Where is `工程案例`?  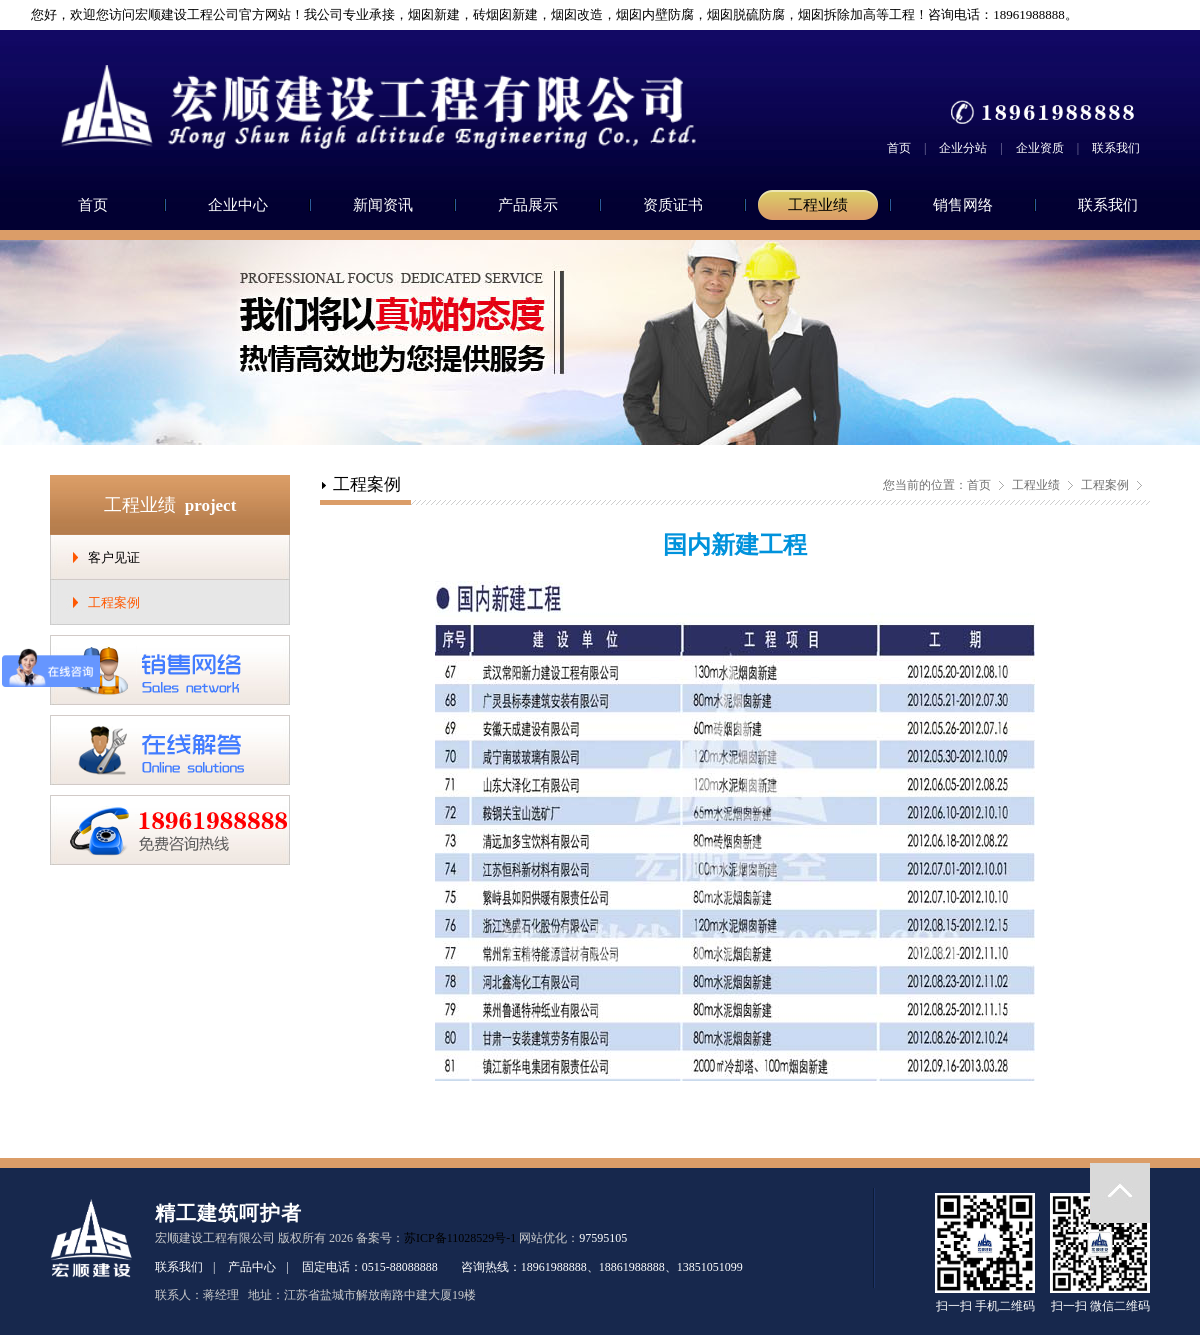
工程案例 is located at coordinates (114, 602).